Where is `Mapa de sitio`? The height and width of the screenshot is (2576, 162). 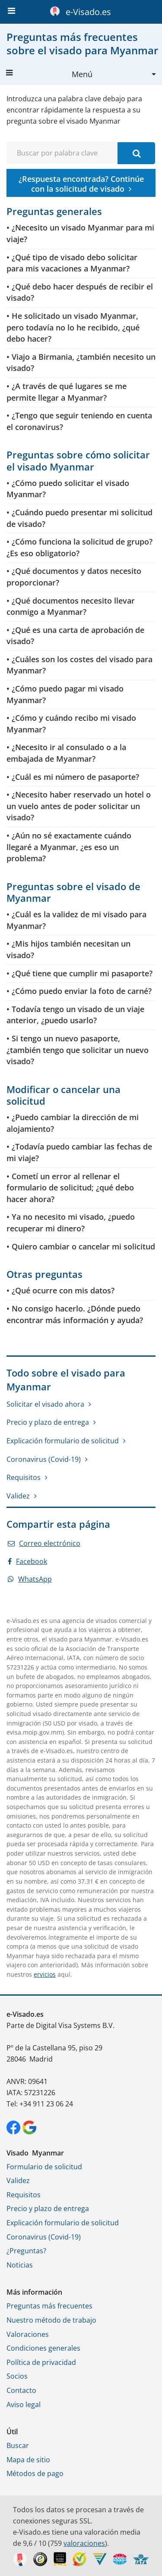 Mapa de sitio is located at coordinates (28, 2459).